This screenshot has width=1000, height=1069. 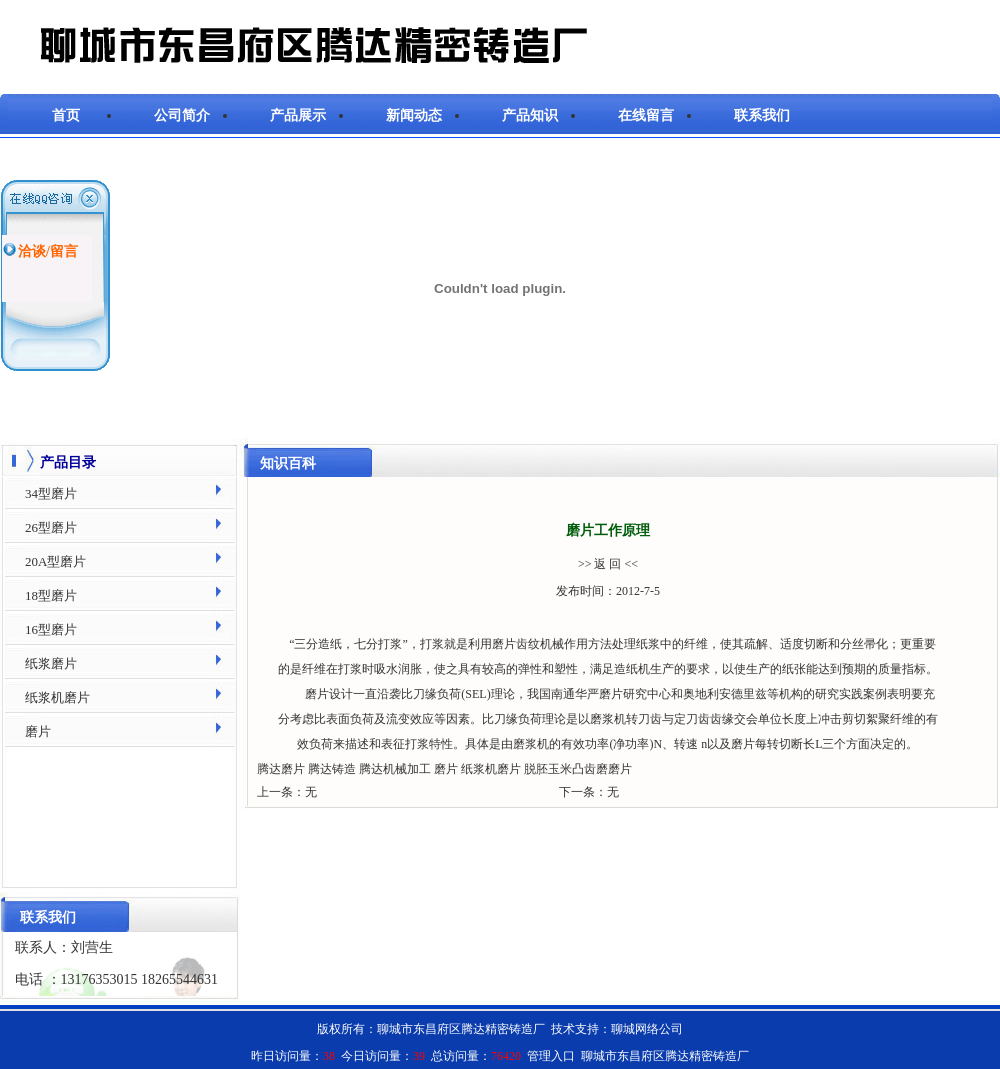 I want to click on 联系我们, so click(x=762, y=115).